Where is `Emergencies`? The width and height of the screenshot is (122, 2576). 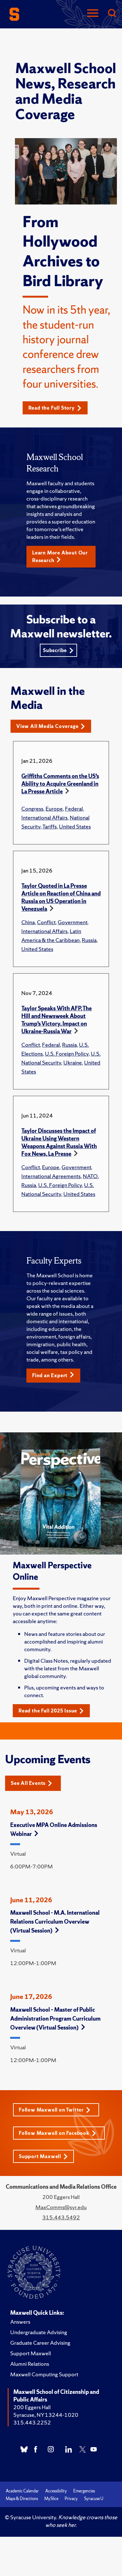 Emergencies is located at coordinates (84, 2491).